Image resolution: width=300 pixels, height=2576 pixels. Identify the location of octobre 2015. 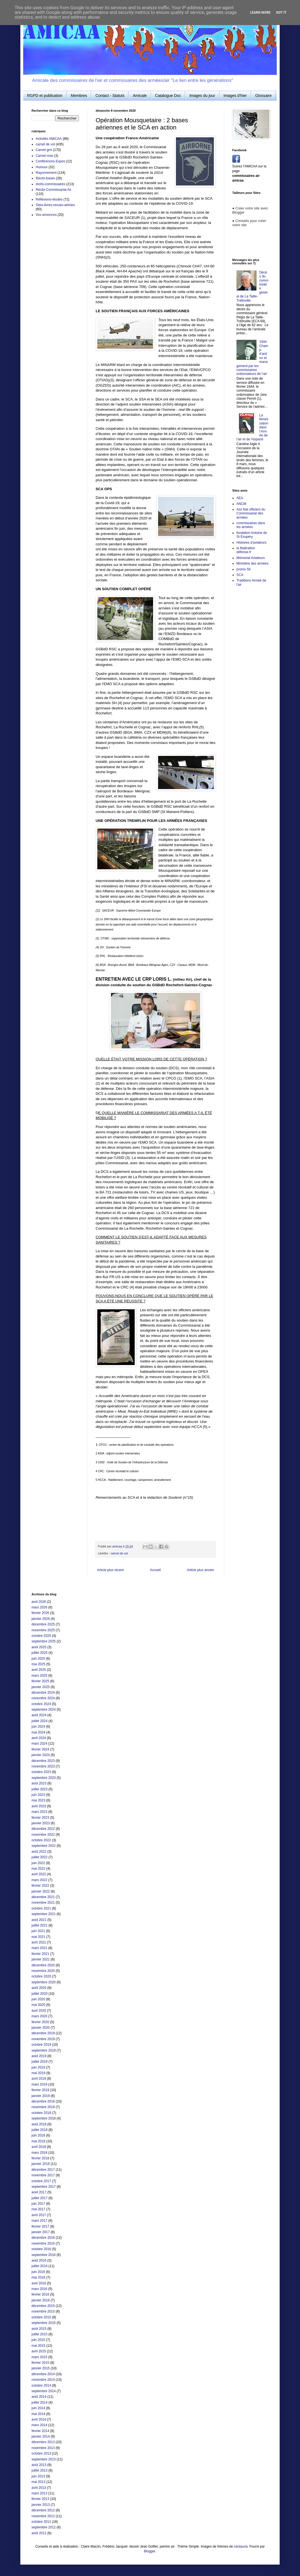
(41, 2317).